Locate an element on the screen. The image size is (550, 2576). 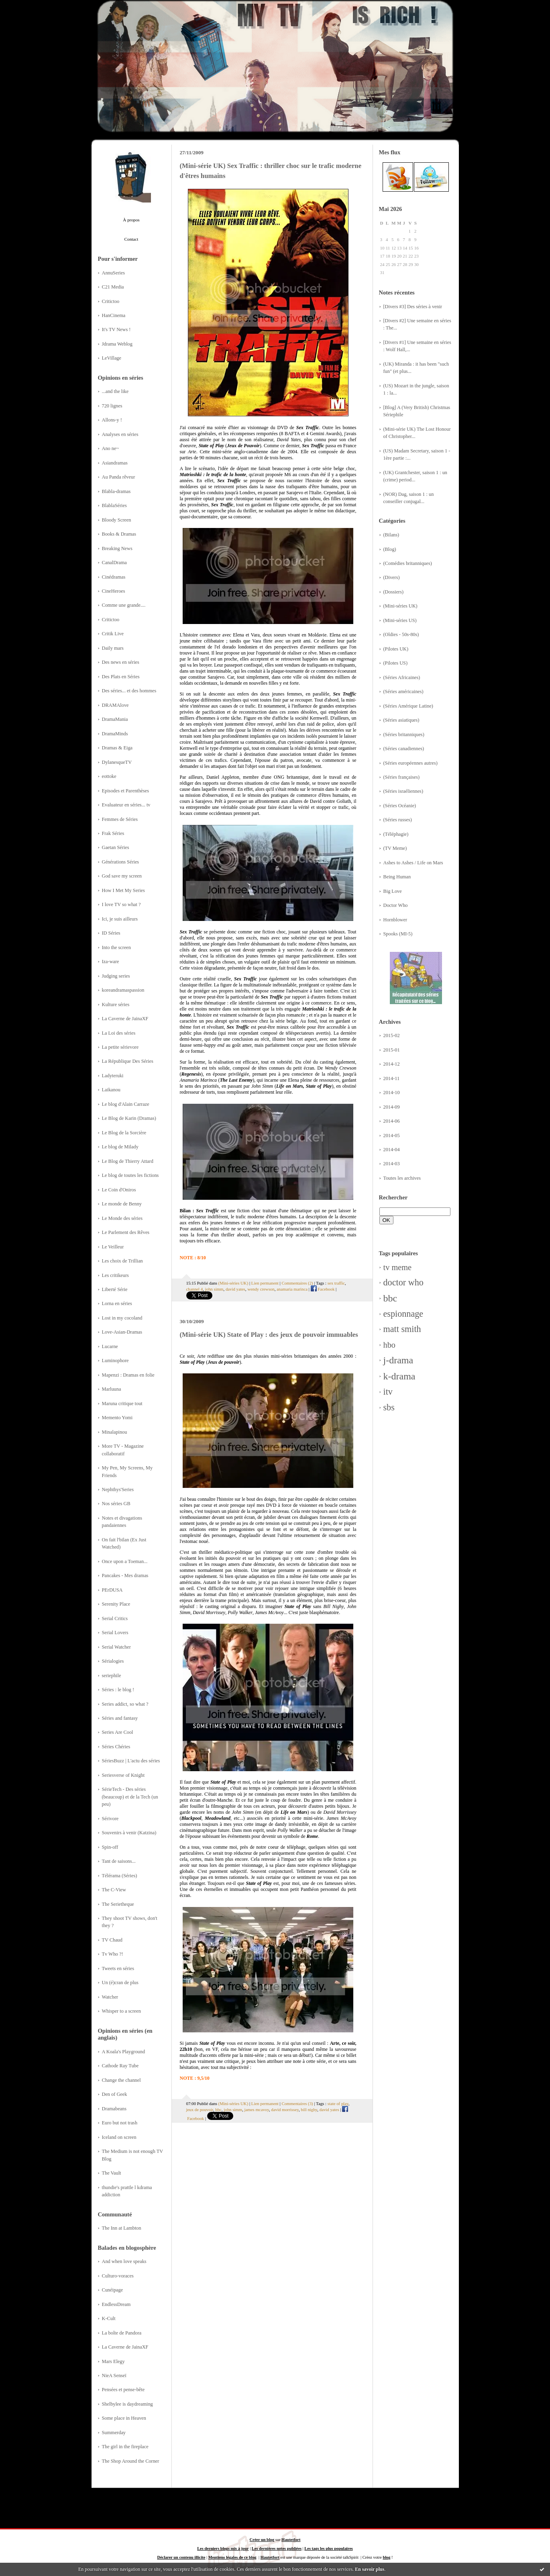
(Séries canadiennes) is located at coordinates (403, 748).